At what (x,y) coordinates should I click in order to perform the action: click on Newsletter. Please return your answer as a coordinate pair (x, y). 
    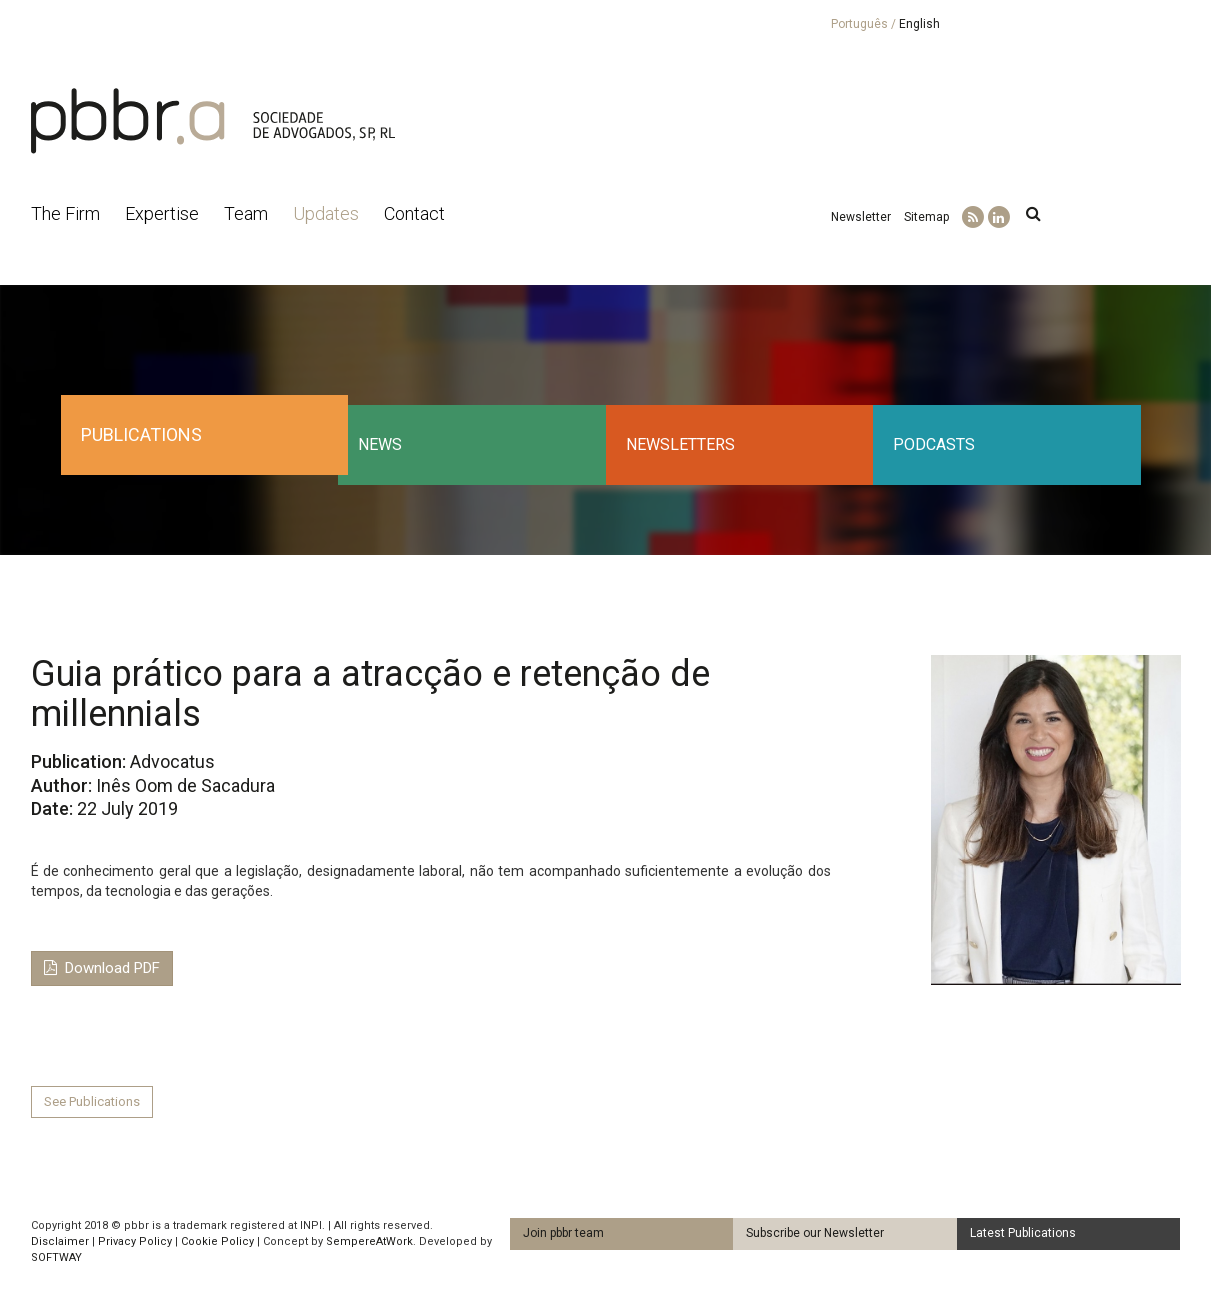
    Looking at the image, I should click on (861, 217).